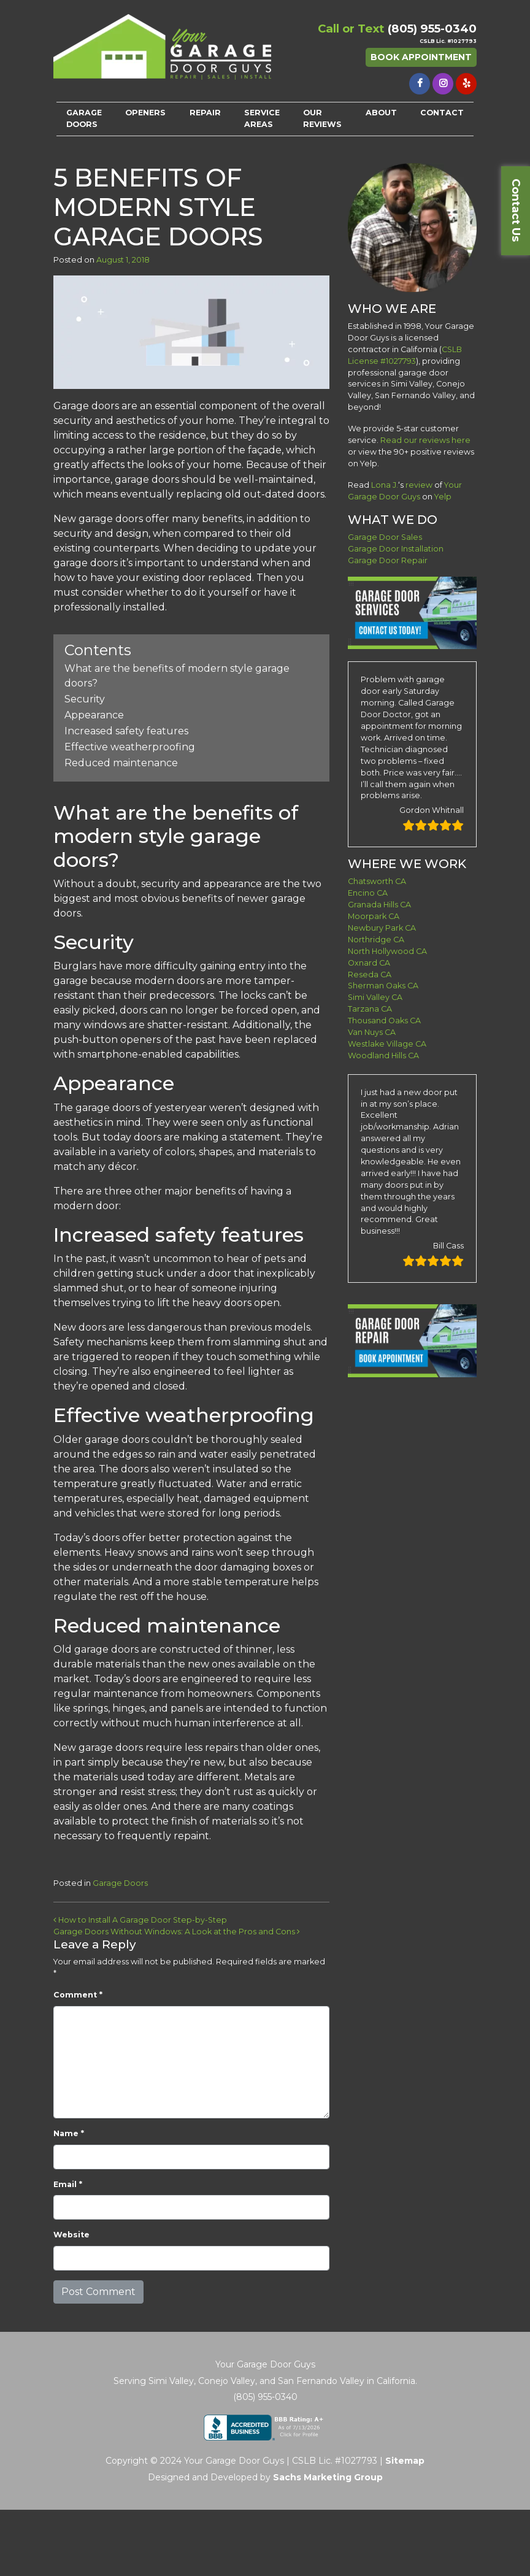 Image resolution: width=530 pixels, height=2576 pixels. I want to click on Northridge CA, so click(376, 939).